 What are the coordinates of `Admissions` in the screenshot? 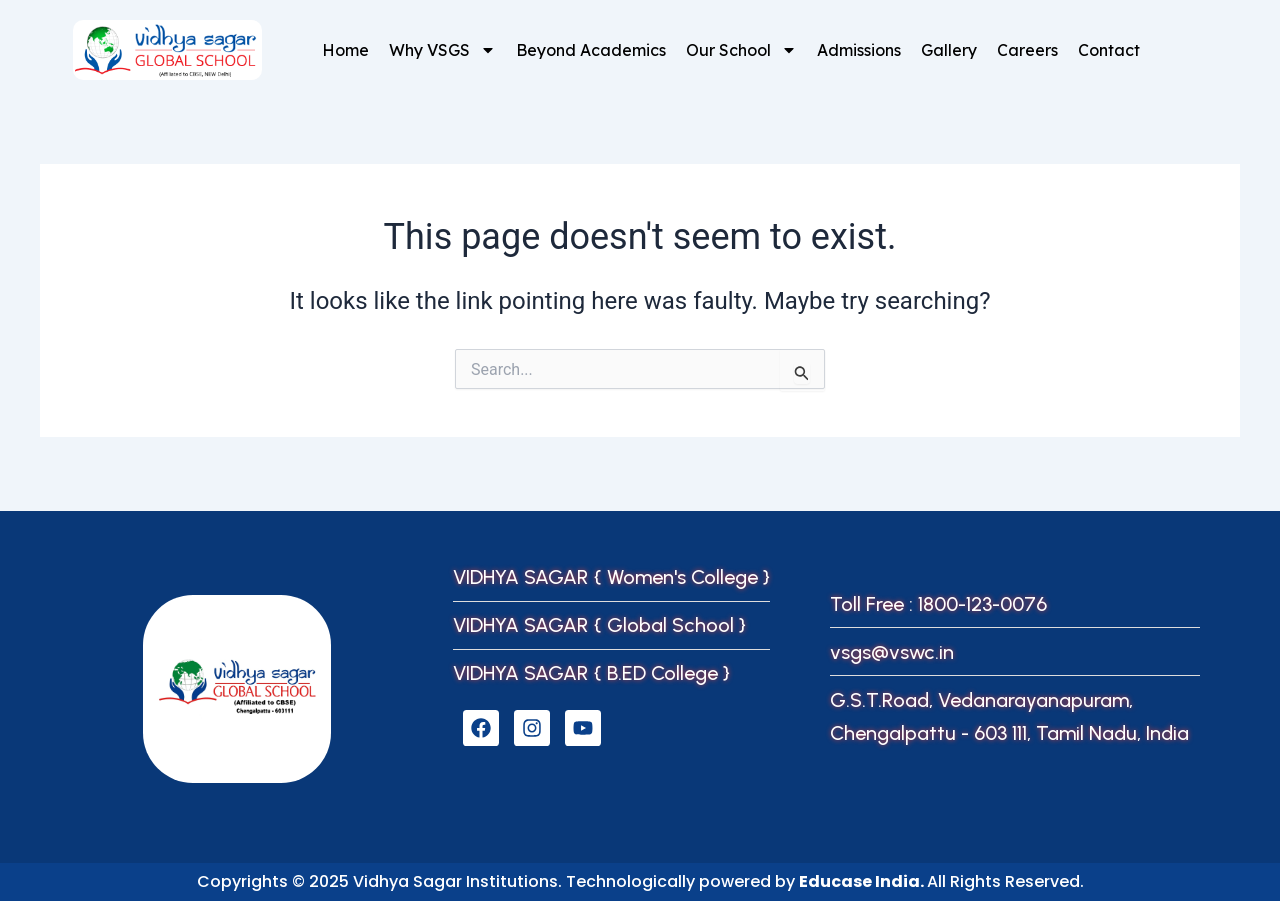 It's located at (859, 50).